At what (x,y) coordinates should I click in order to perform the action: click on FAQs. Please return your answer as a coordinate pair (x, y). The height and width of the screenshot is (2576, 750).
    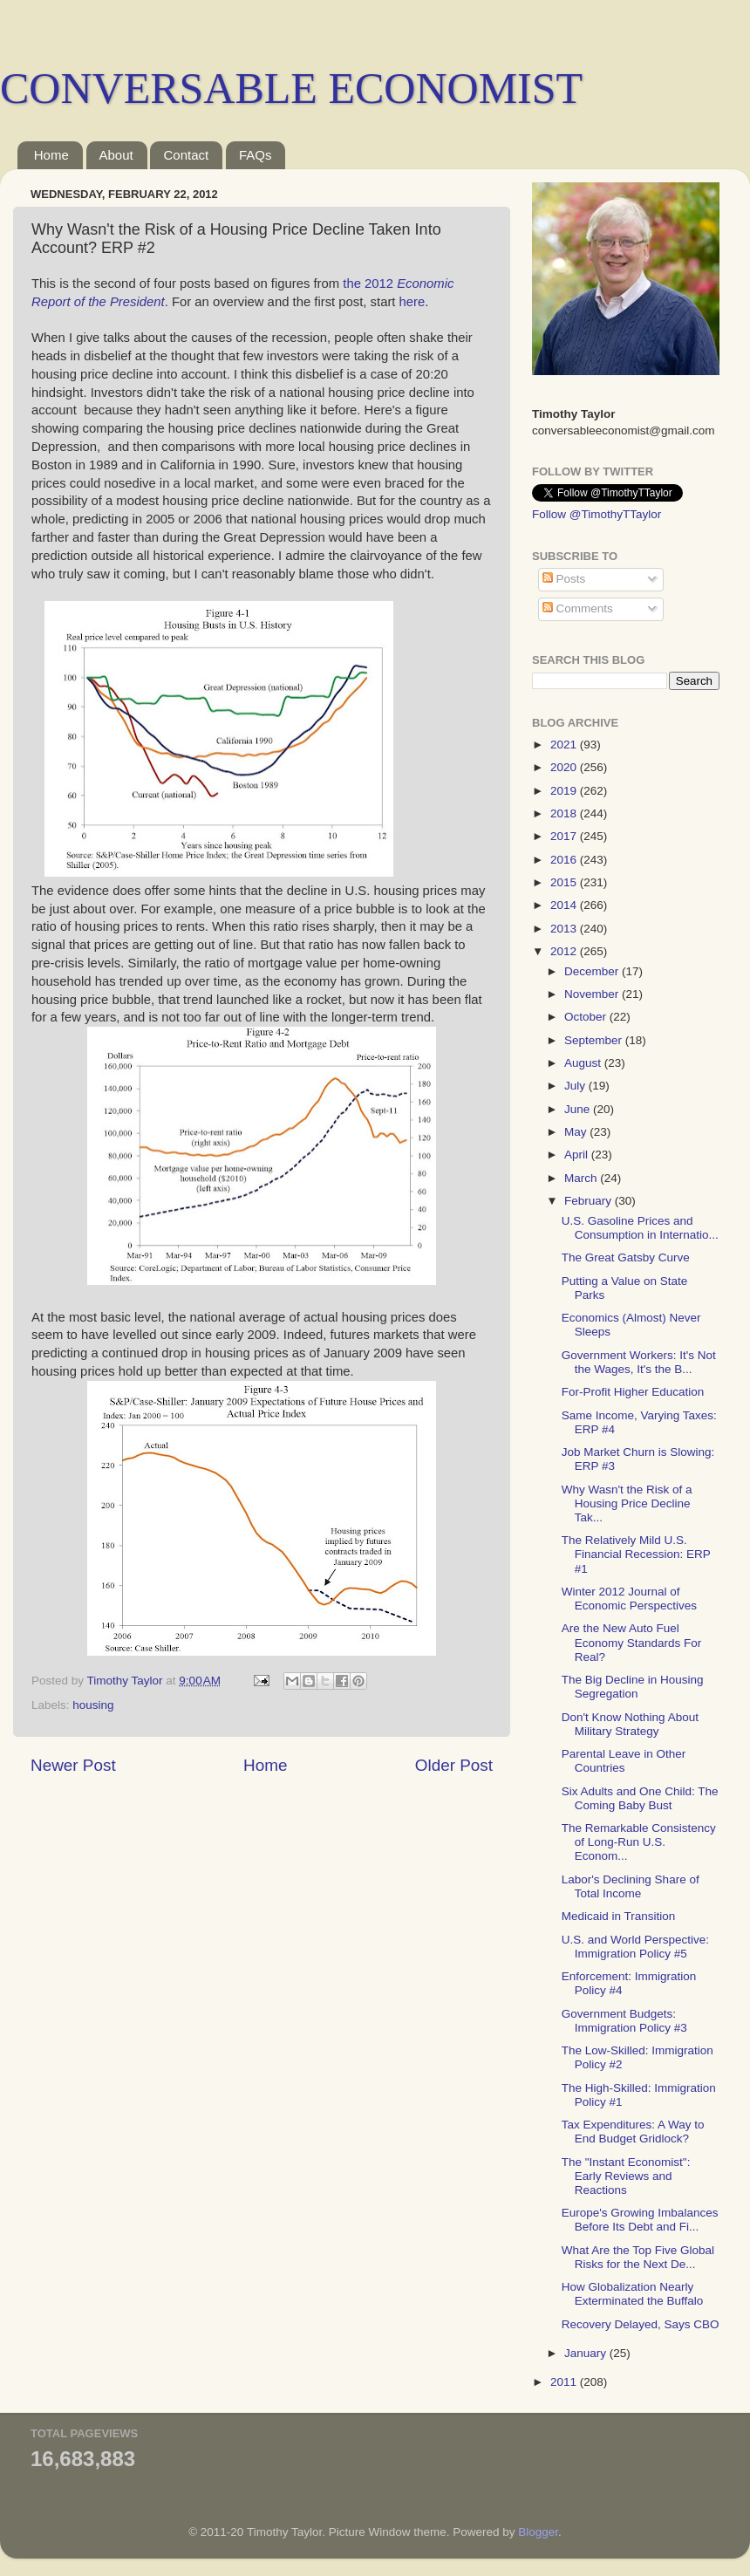
    Looking at the image, I should click on (255, 154).